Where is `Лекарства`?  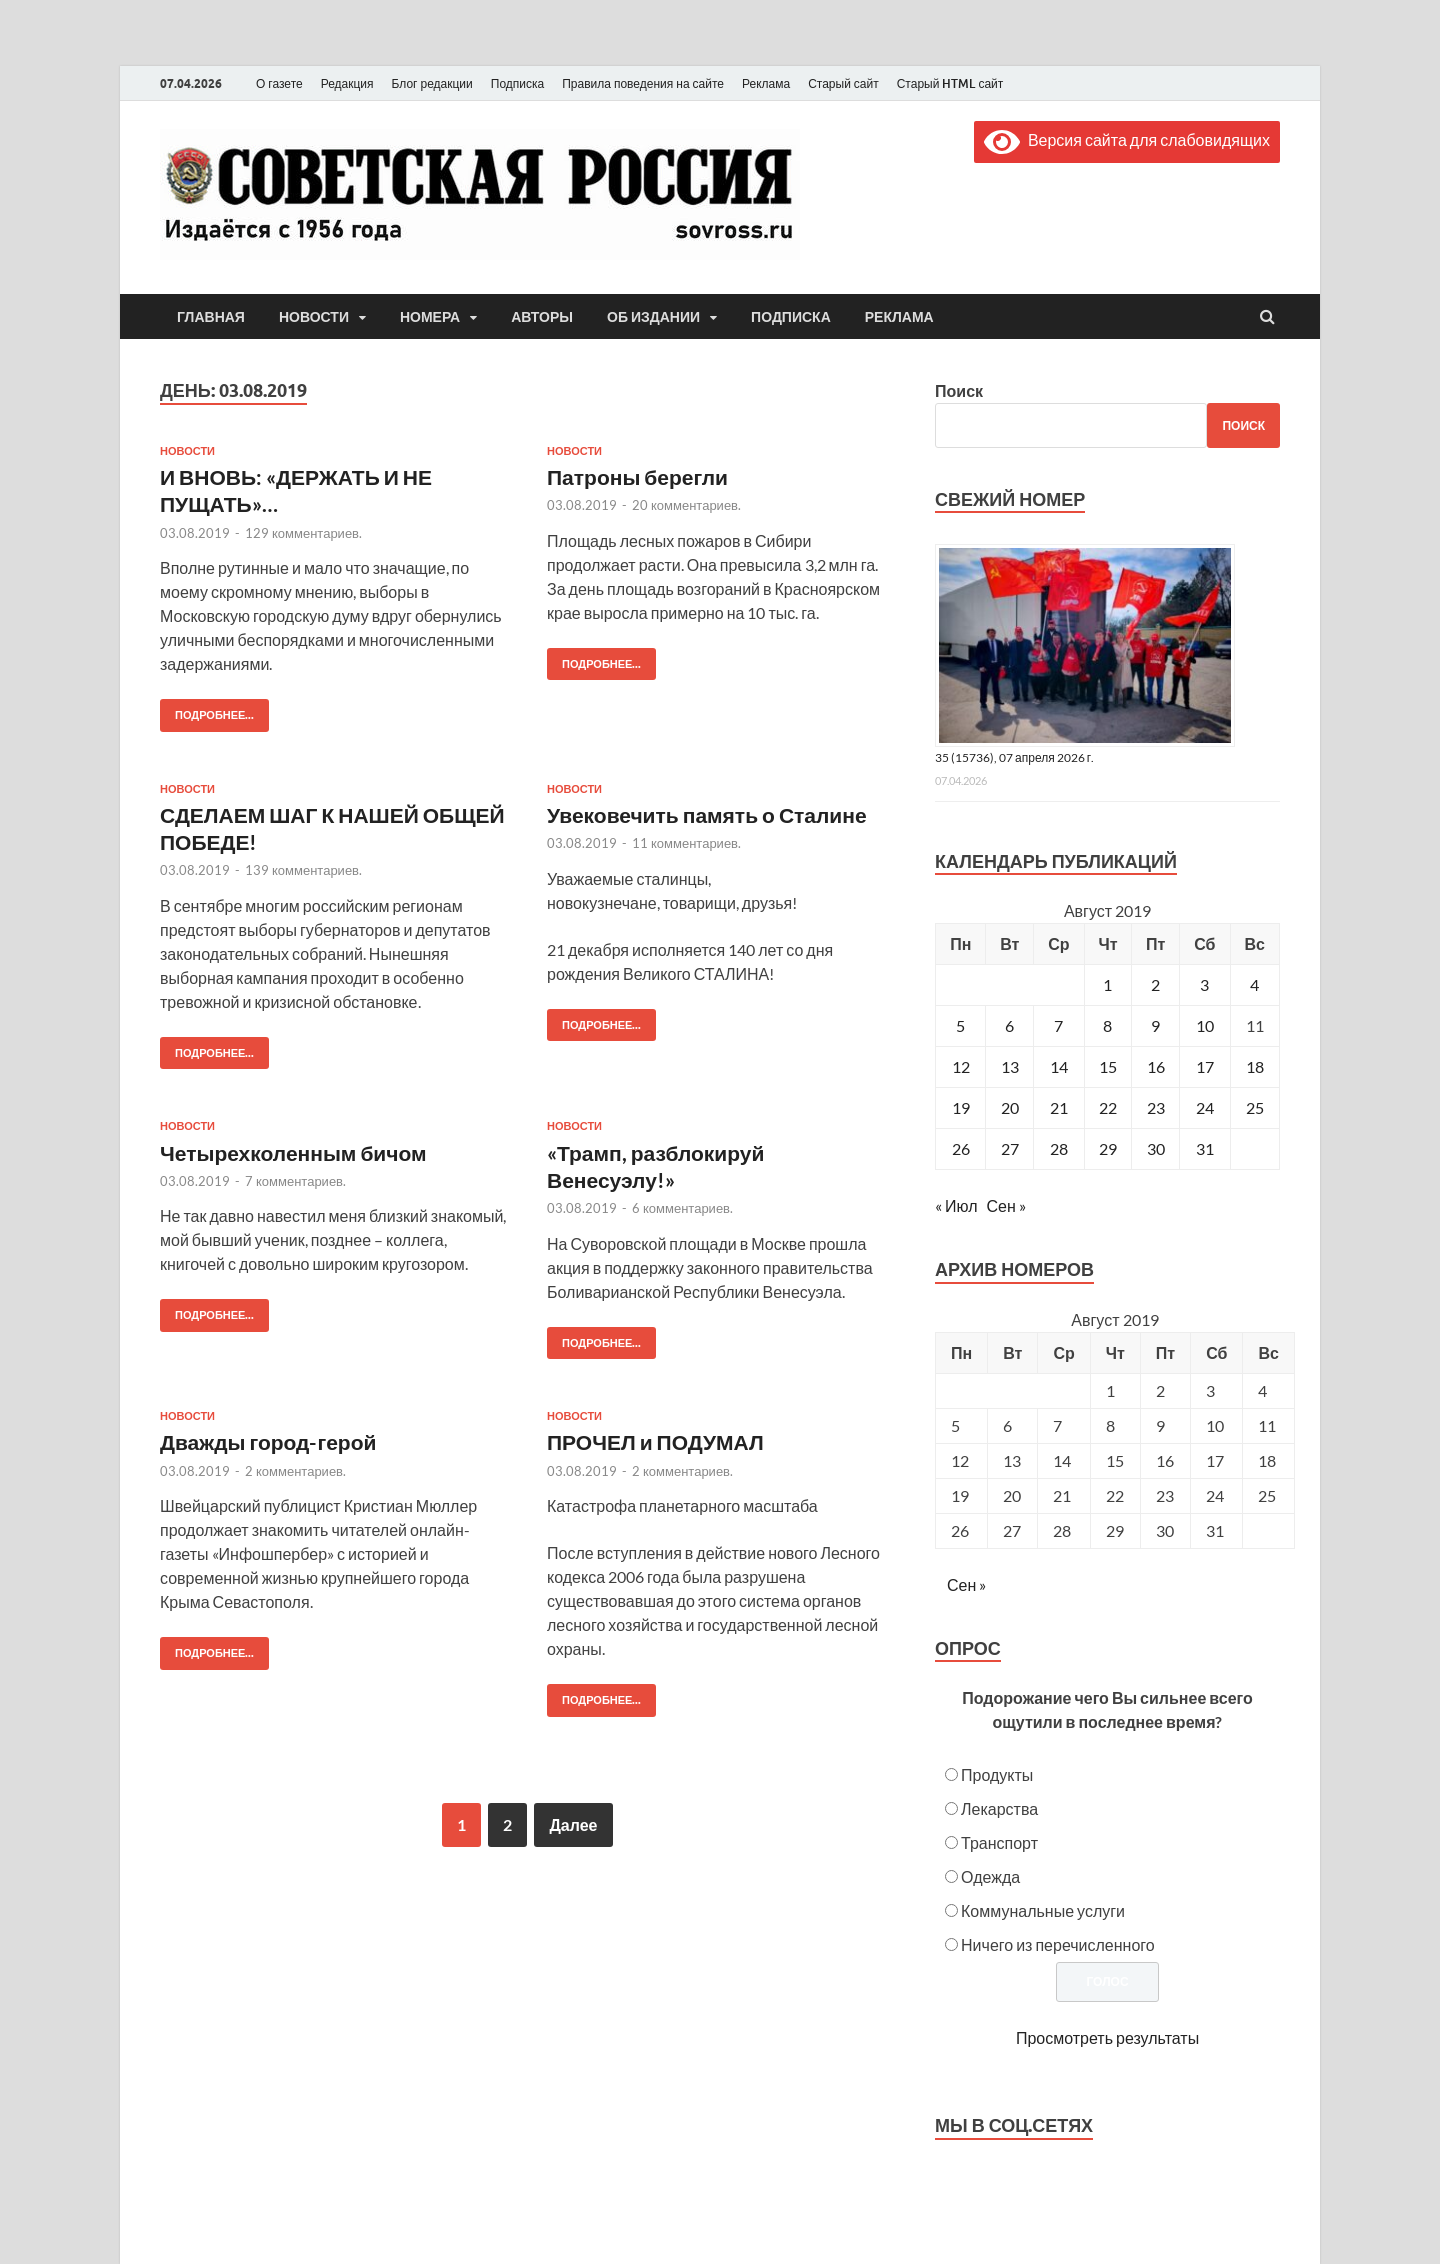 Лекарства is located at coordinates (999, 1808).